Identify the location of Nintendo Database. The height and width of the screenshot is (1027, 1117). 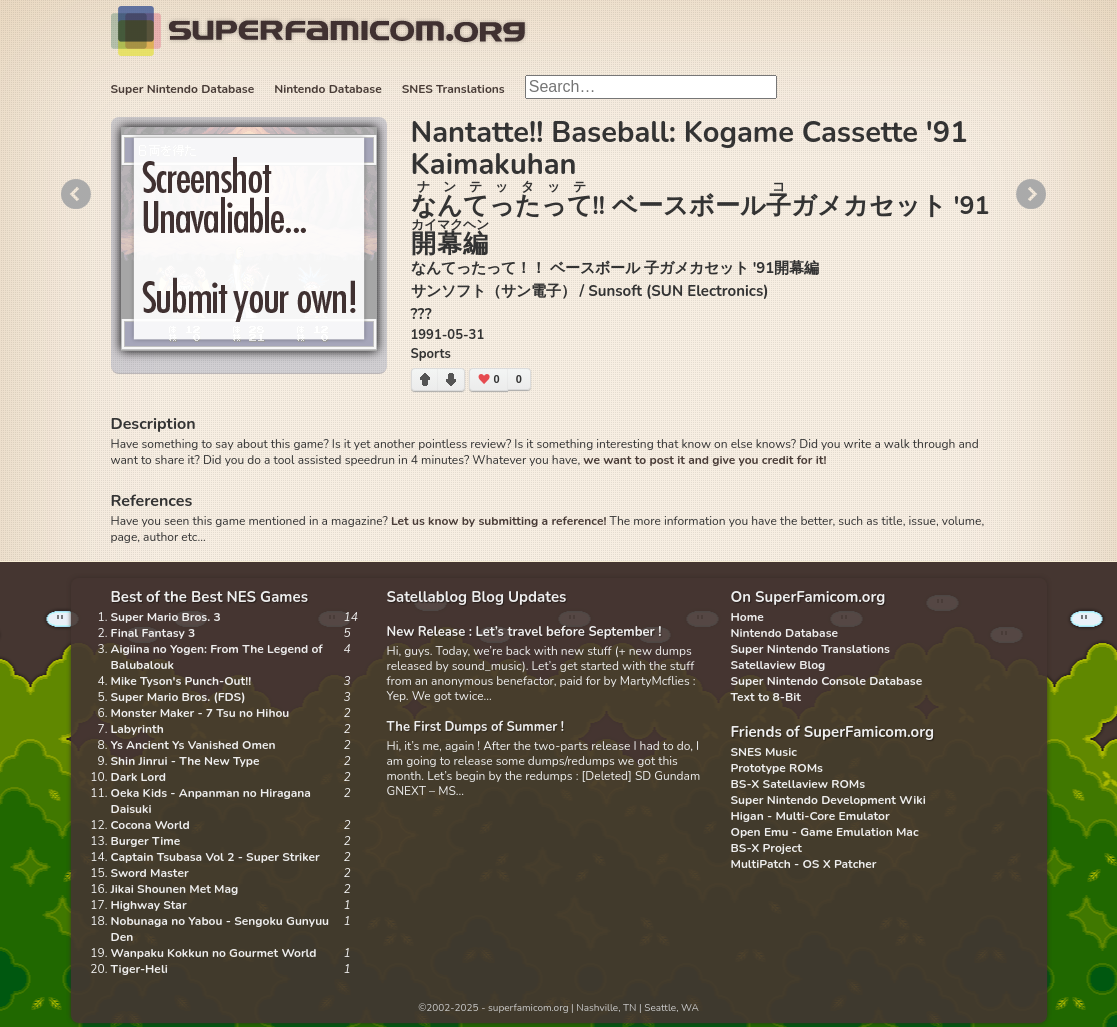
(328, 89).